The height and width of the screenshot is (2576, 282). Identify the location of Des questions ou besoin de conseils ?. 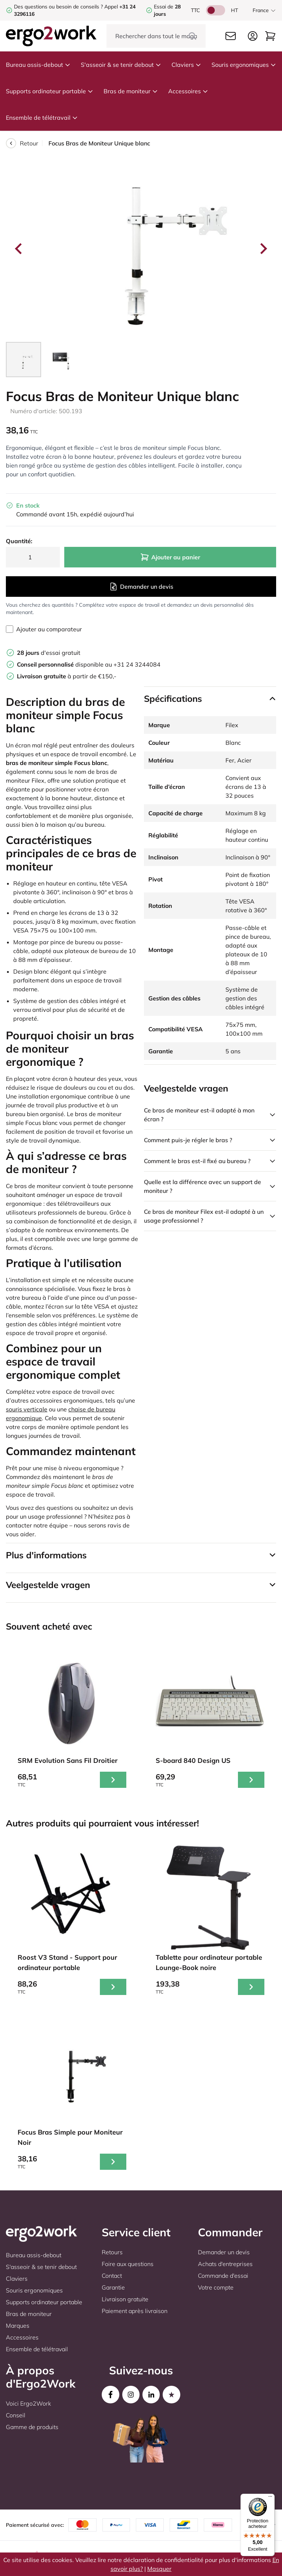
(58, 6).